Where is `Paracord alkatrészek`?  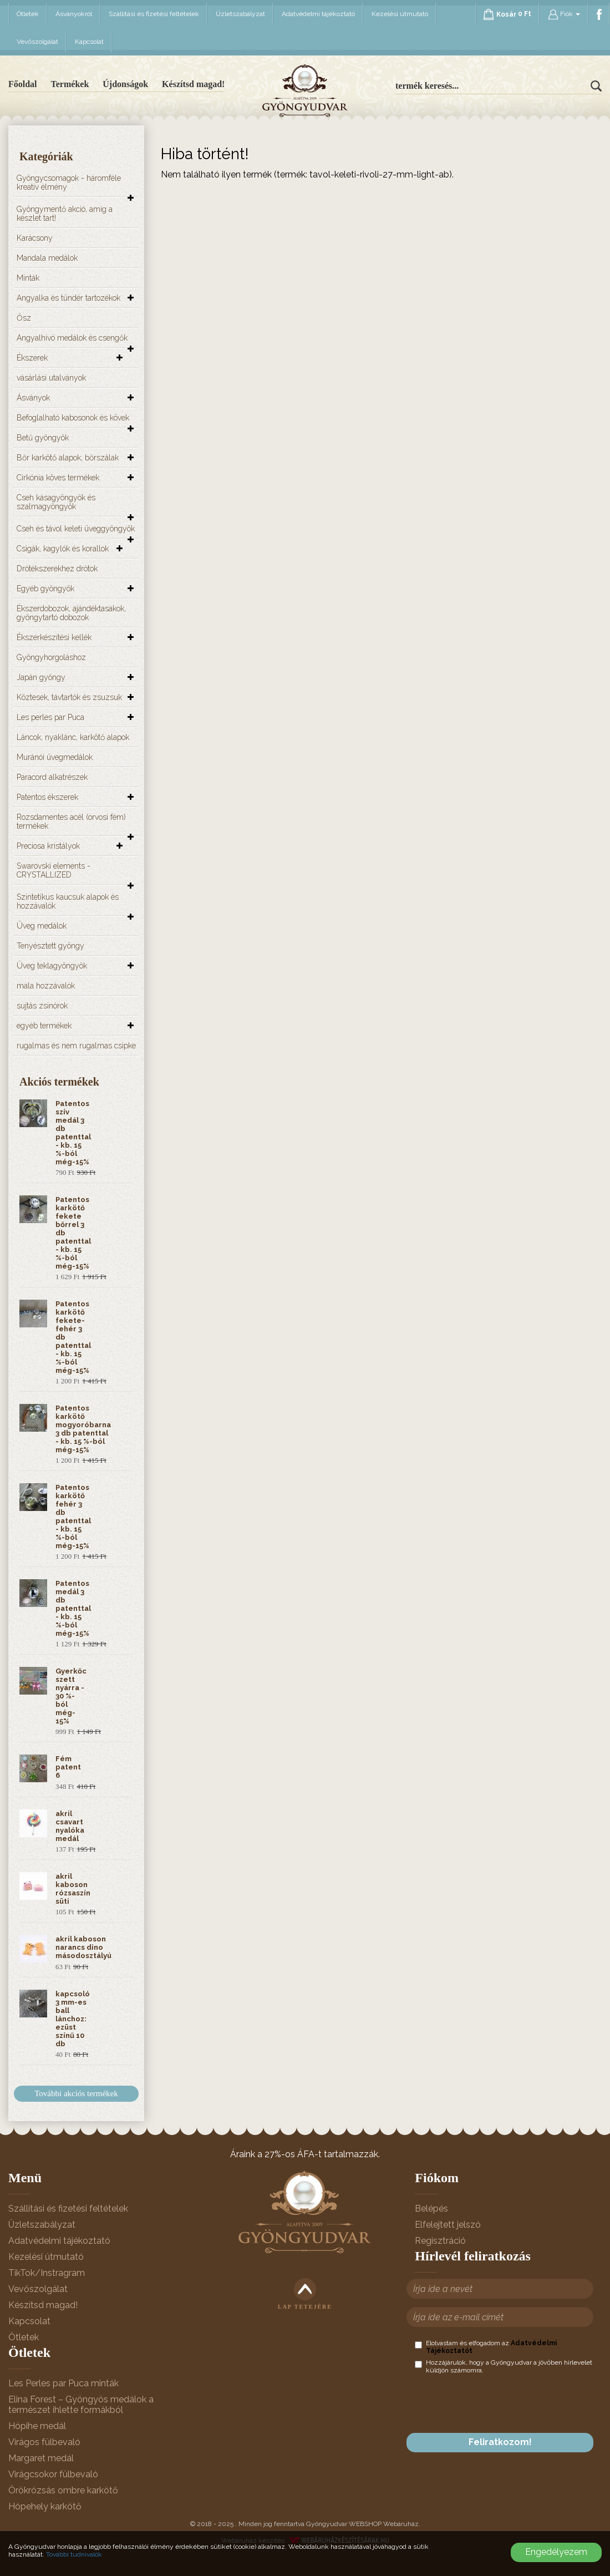 Paracord alkatrészek is located at coordinates (52, 777).